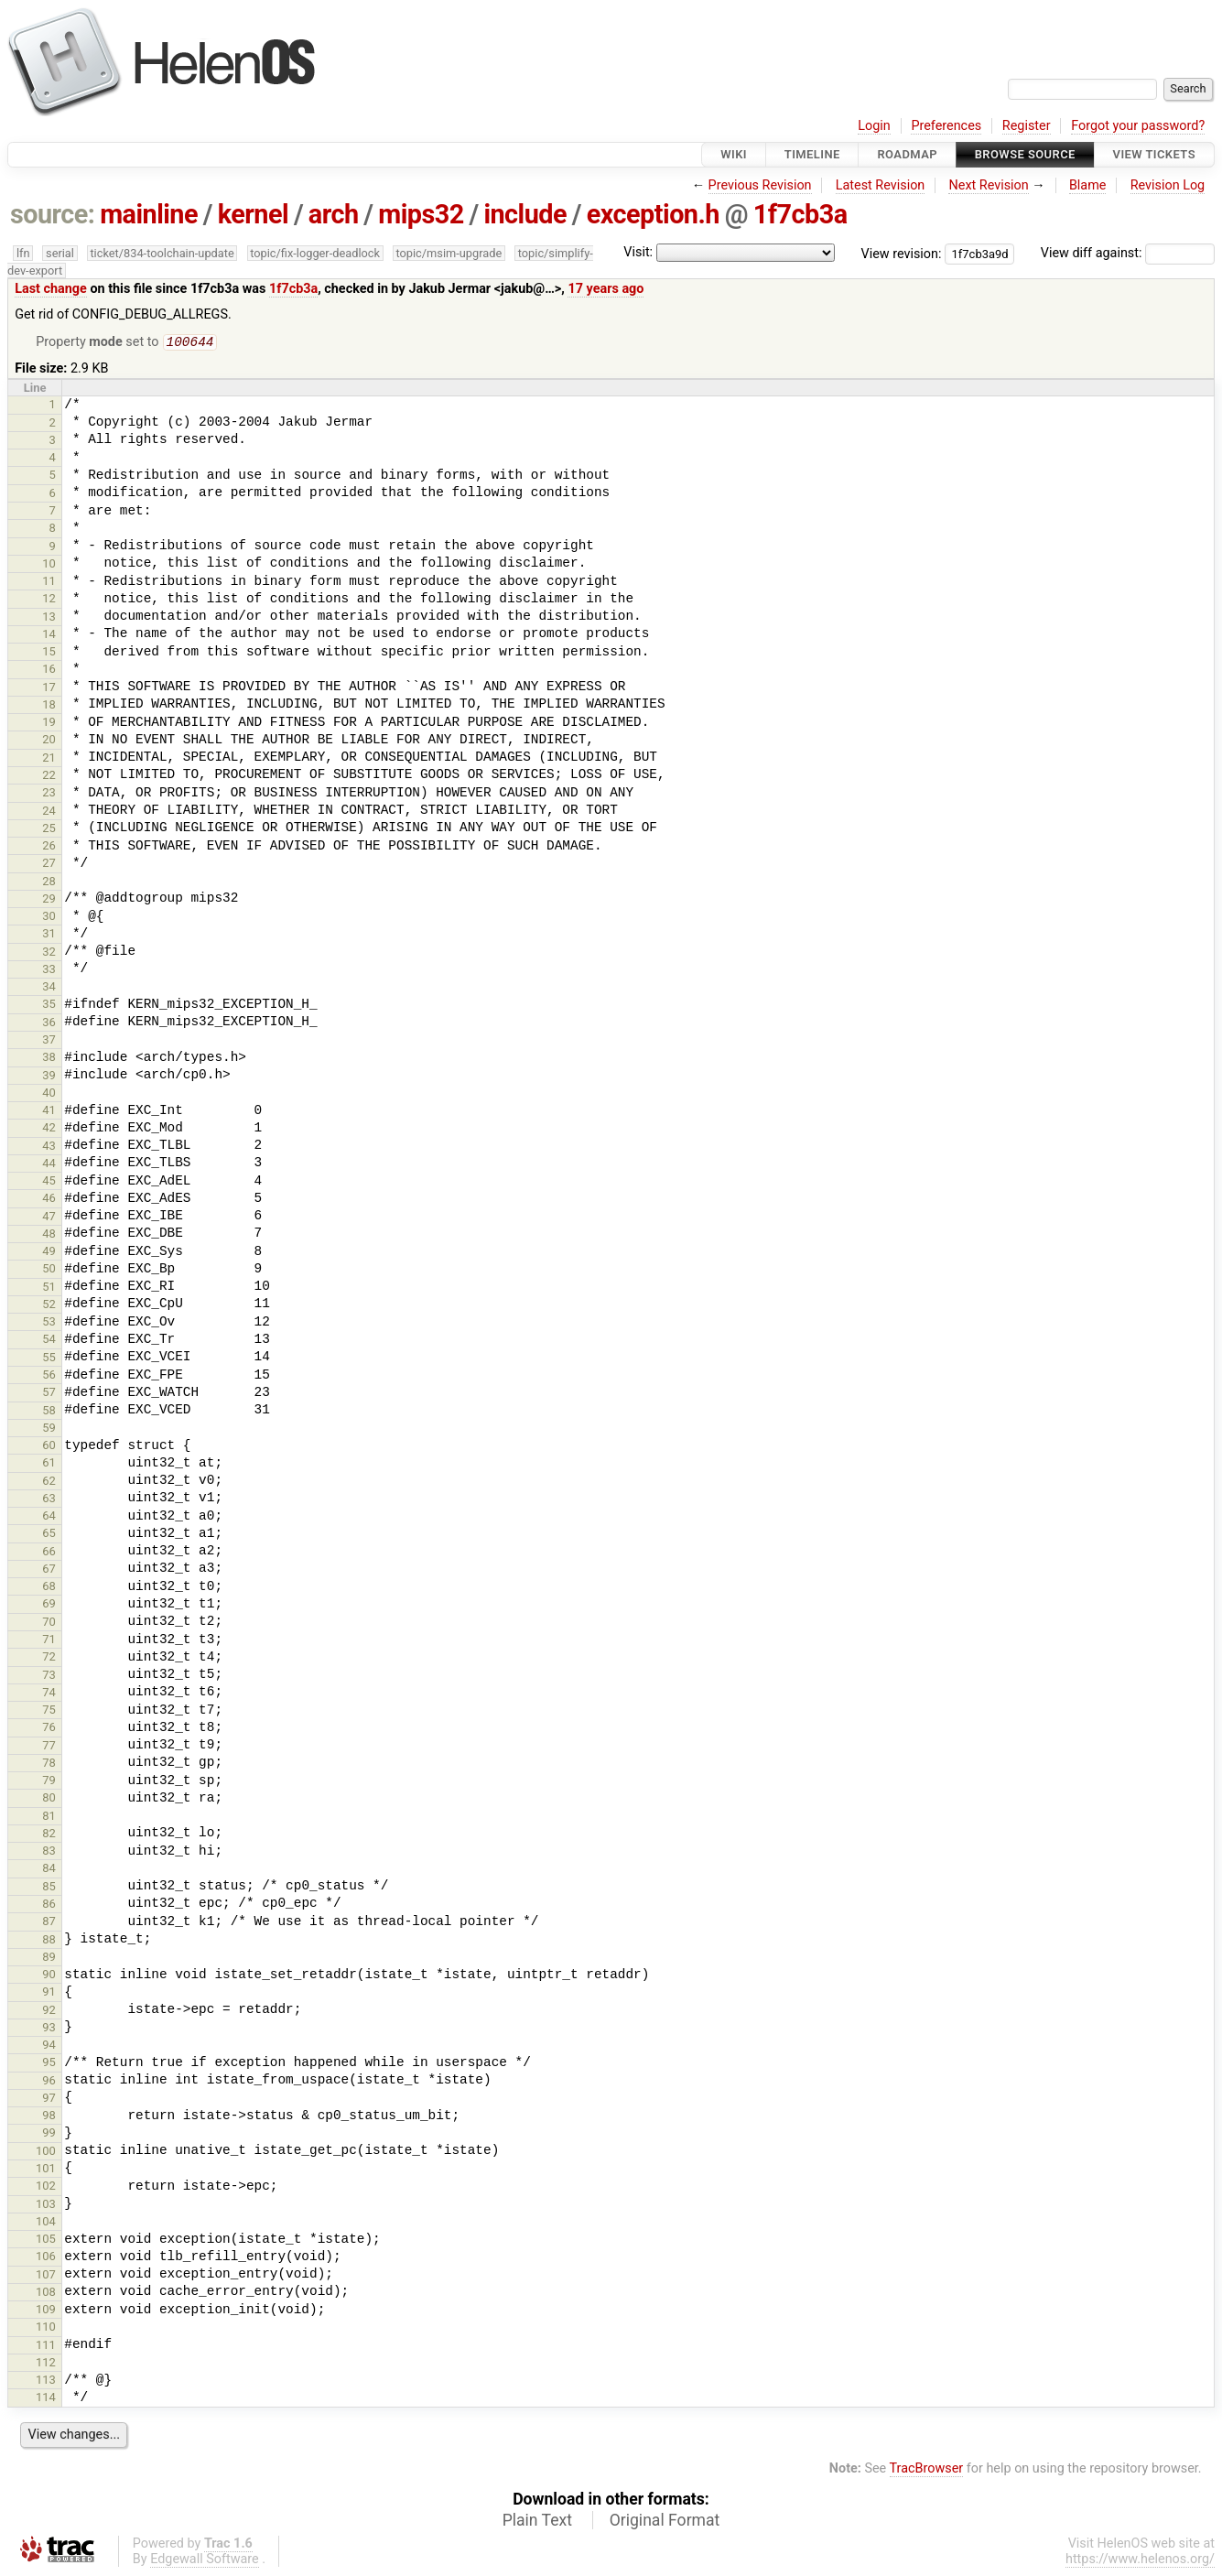  Describe the element at coordinates (901, 253) in the screenshot. I see `View revision:` at that location.